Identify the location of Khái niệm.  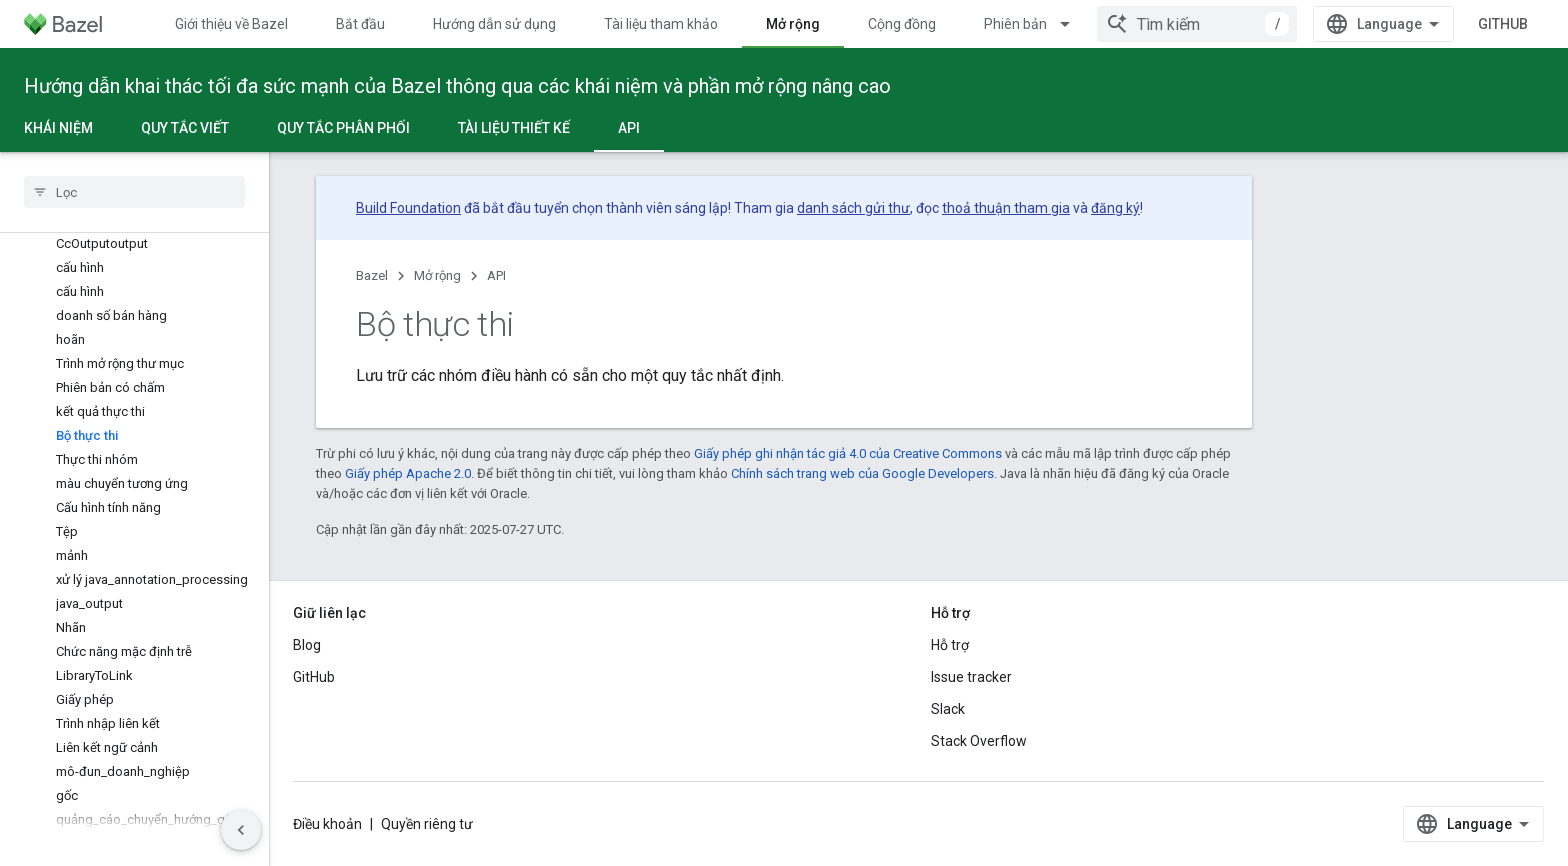
(58, 128).